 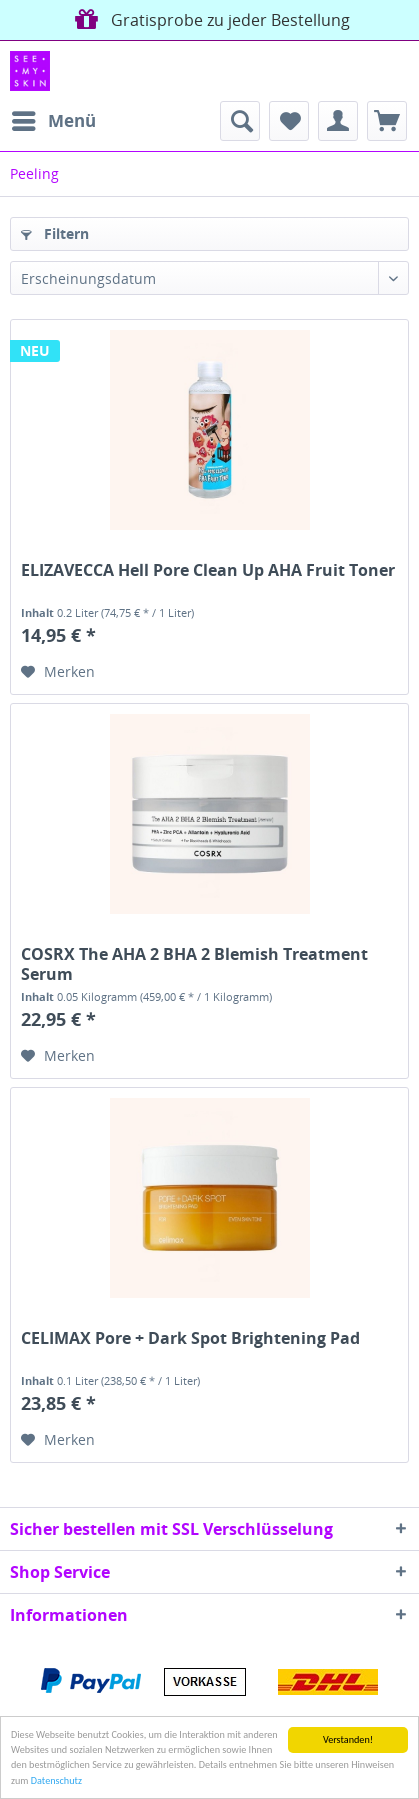 I want to click on Menü, so click(x=54, y=118).